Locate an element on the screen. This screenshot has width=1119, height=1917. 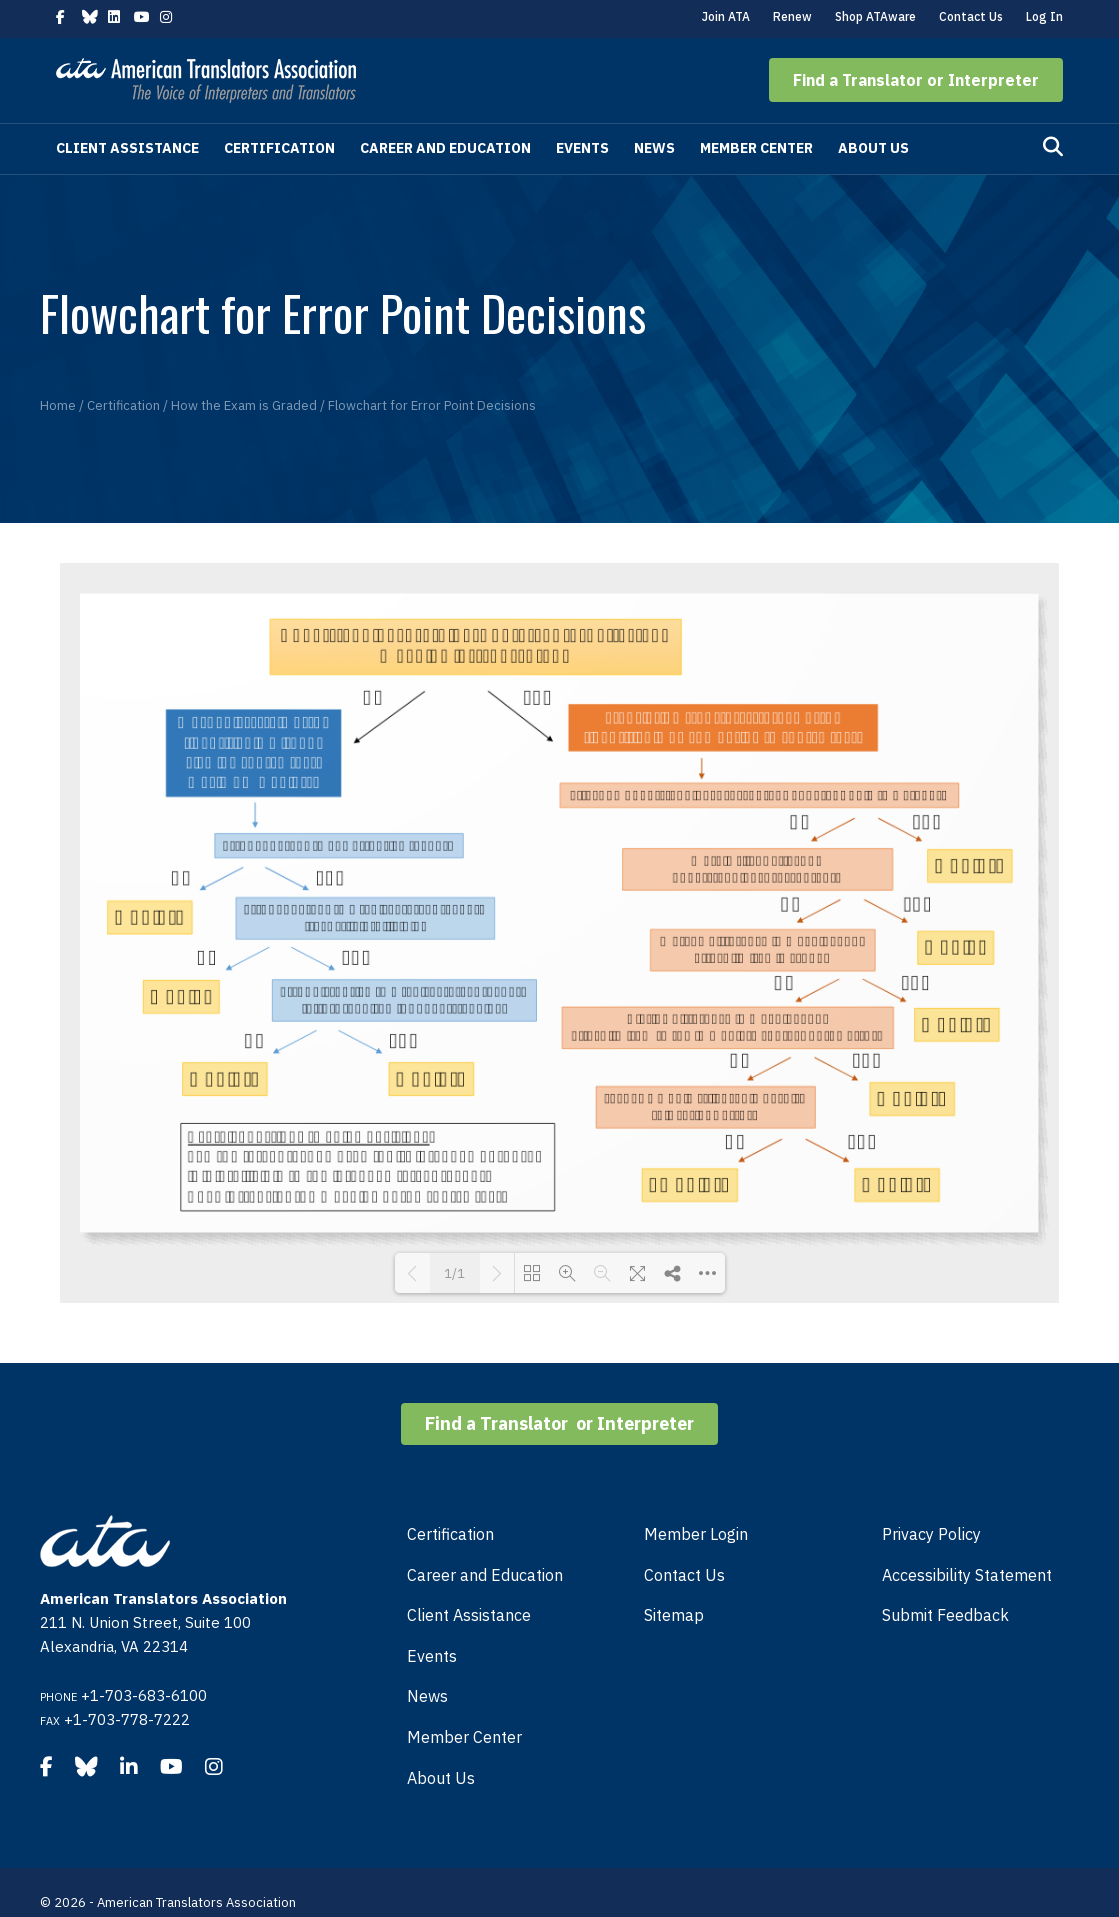
Submit Feedback [menuitem] is located at coordinates (945, 1615).